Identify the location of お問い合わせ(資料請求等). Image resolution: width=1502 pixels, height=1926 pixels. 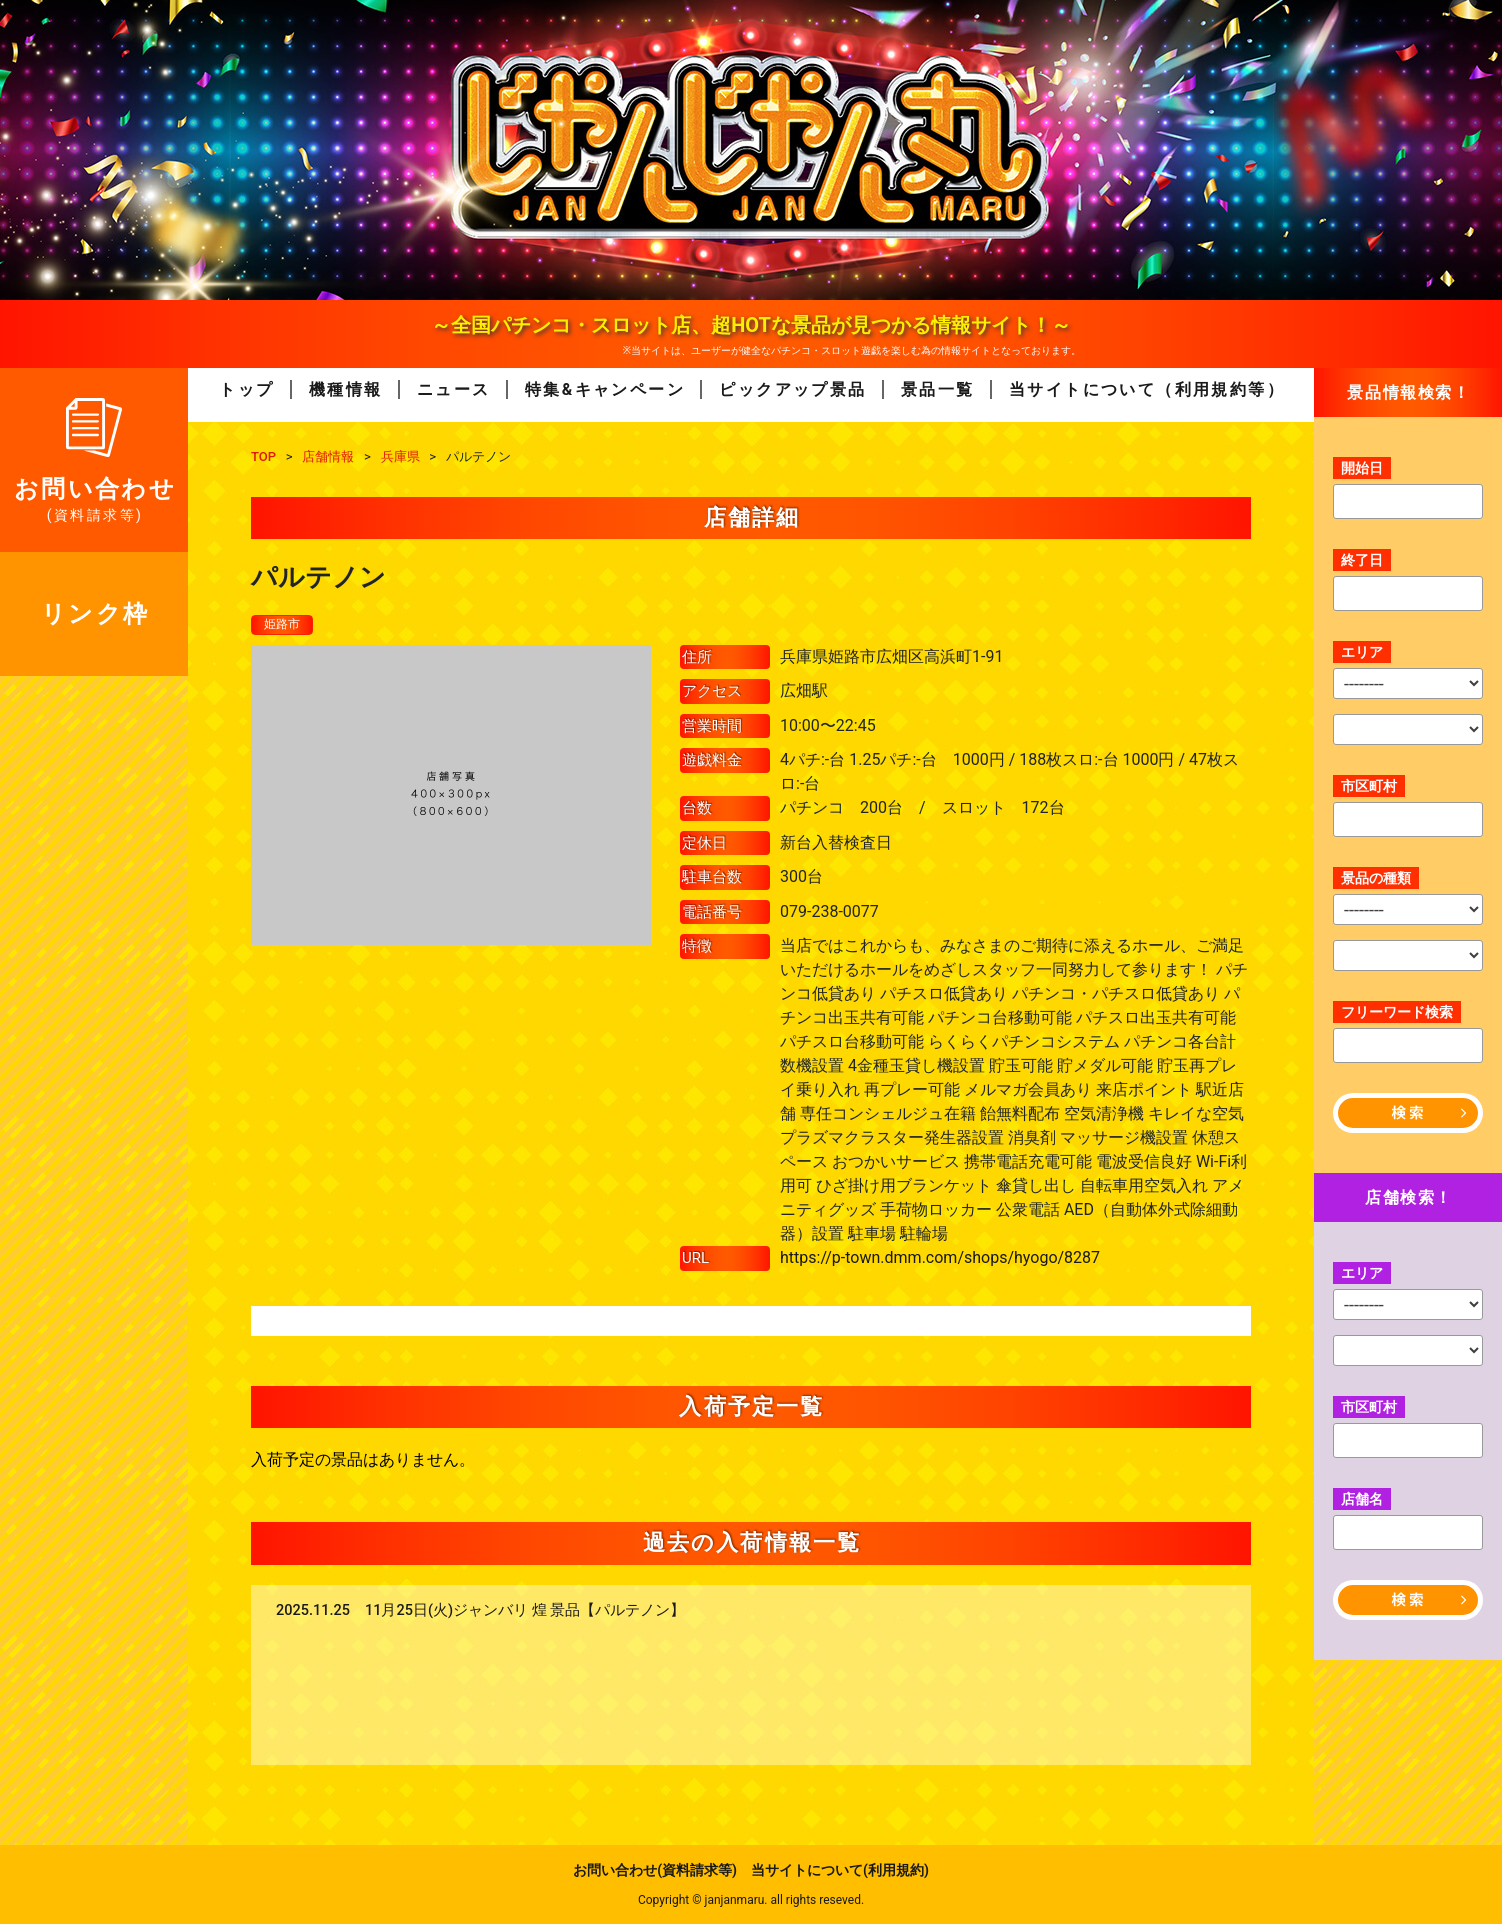
(655, 1872).